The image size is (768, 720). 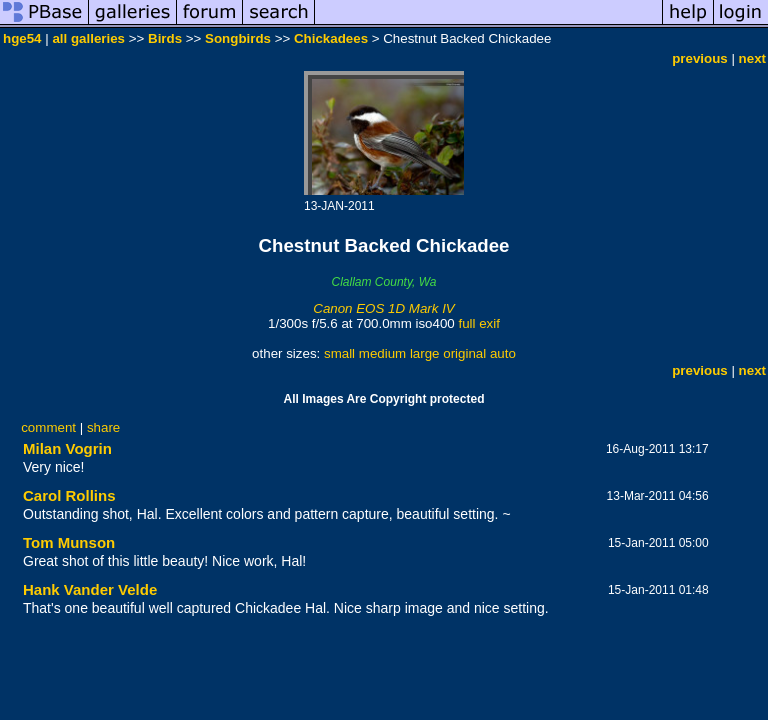 I want to click on Songbirds, so click(x=238, y=38).